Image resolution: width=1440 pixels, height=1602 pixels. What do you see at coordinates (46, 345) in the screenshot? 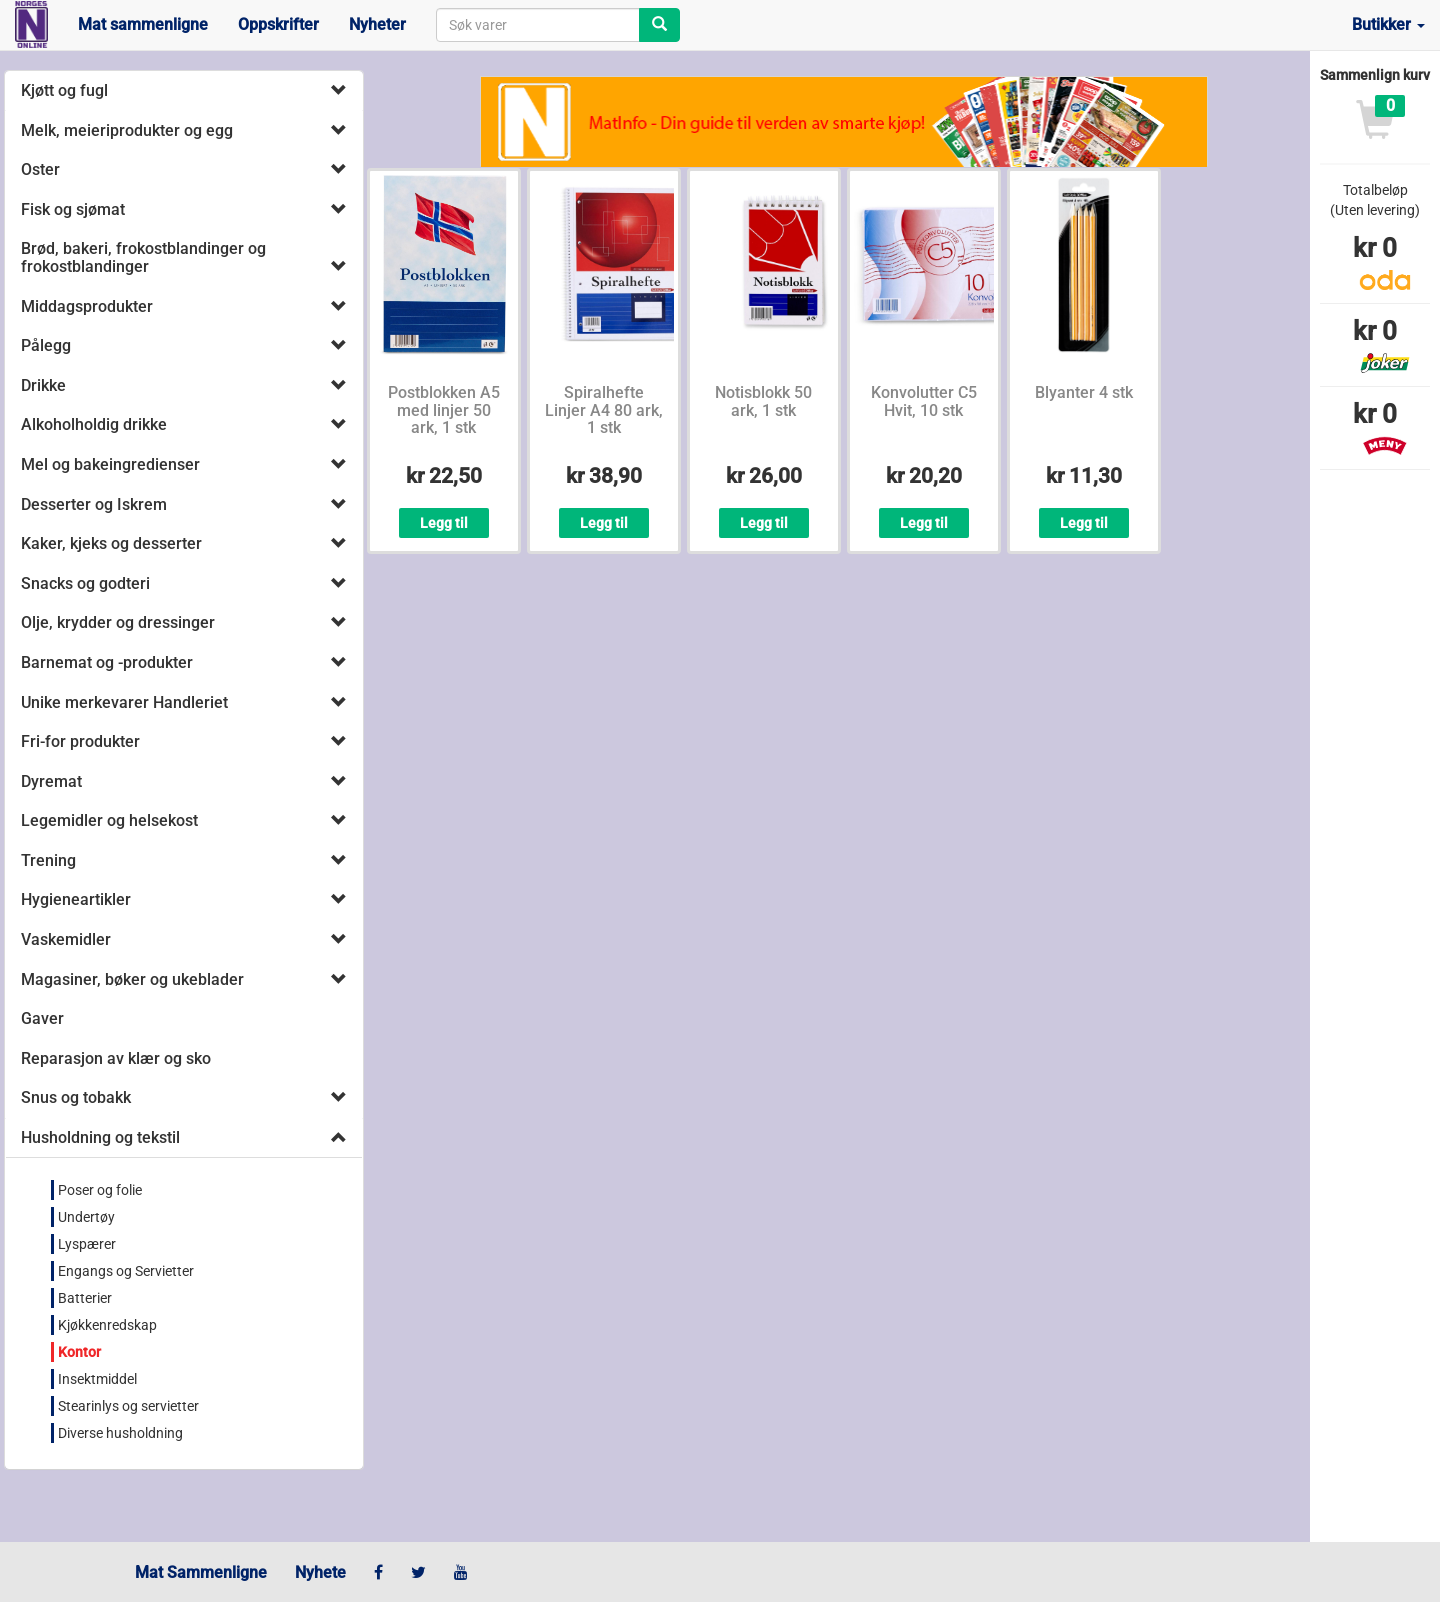
I see `Pålegg` at bounding box center [46, 345].